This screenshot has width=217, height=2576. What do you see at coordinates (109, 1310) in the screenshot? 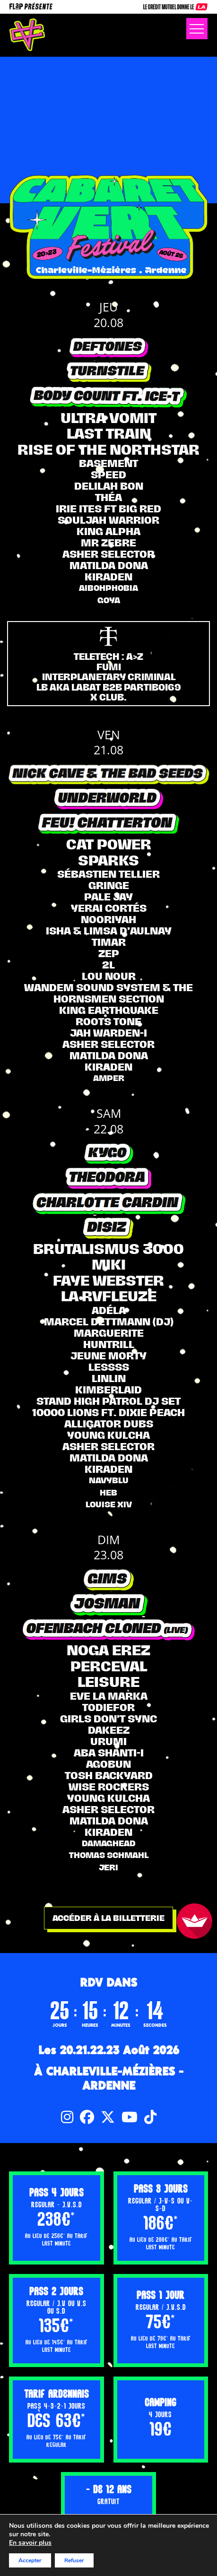
I see `ADÉLA` at bounding box center [109, 1310].